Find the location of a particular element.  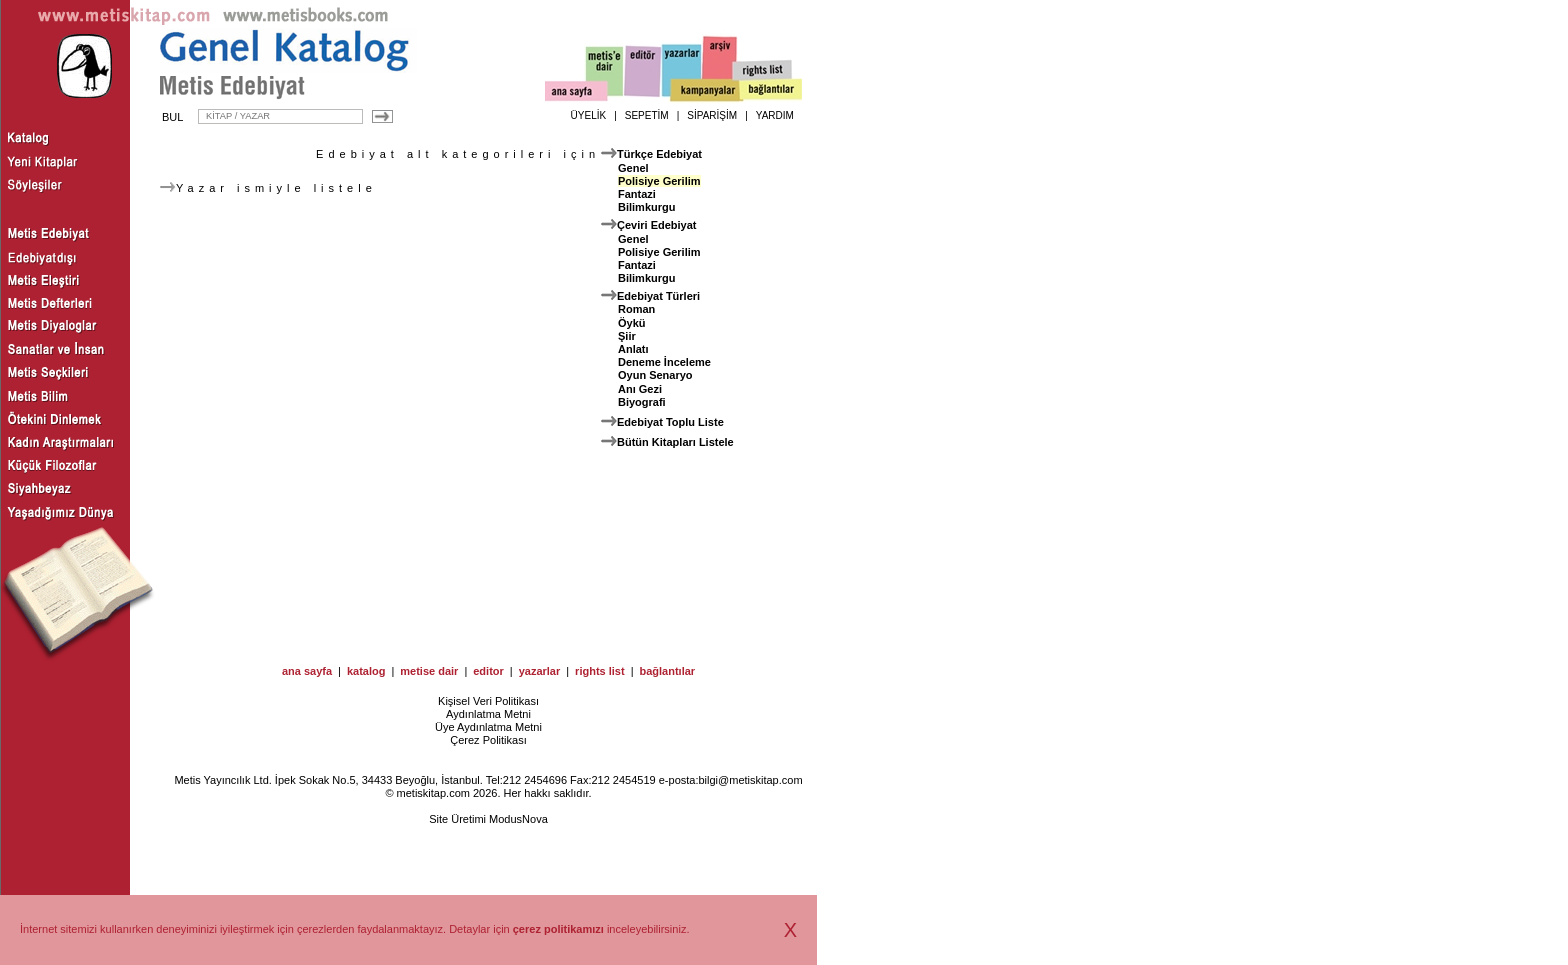

Genel is located at coordinates (633, 168).